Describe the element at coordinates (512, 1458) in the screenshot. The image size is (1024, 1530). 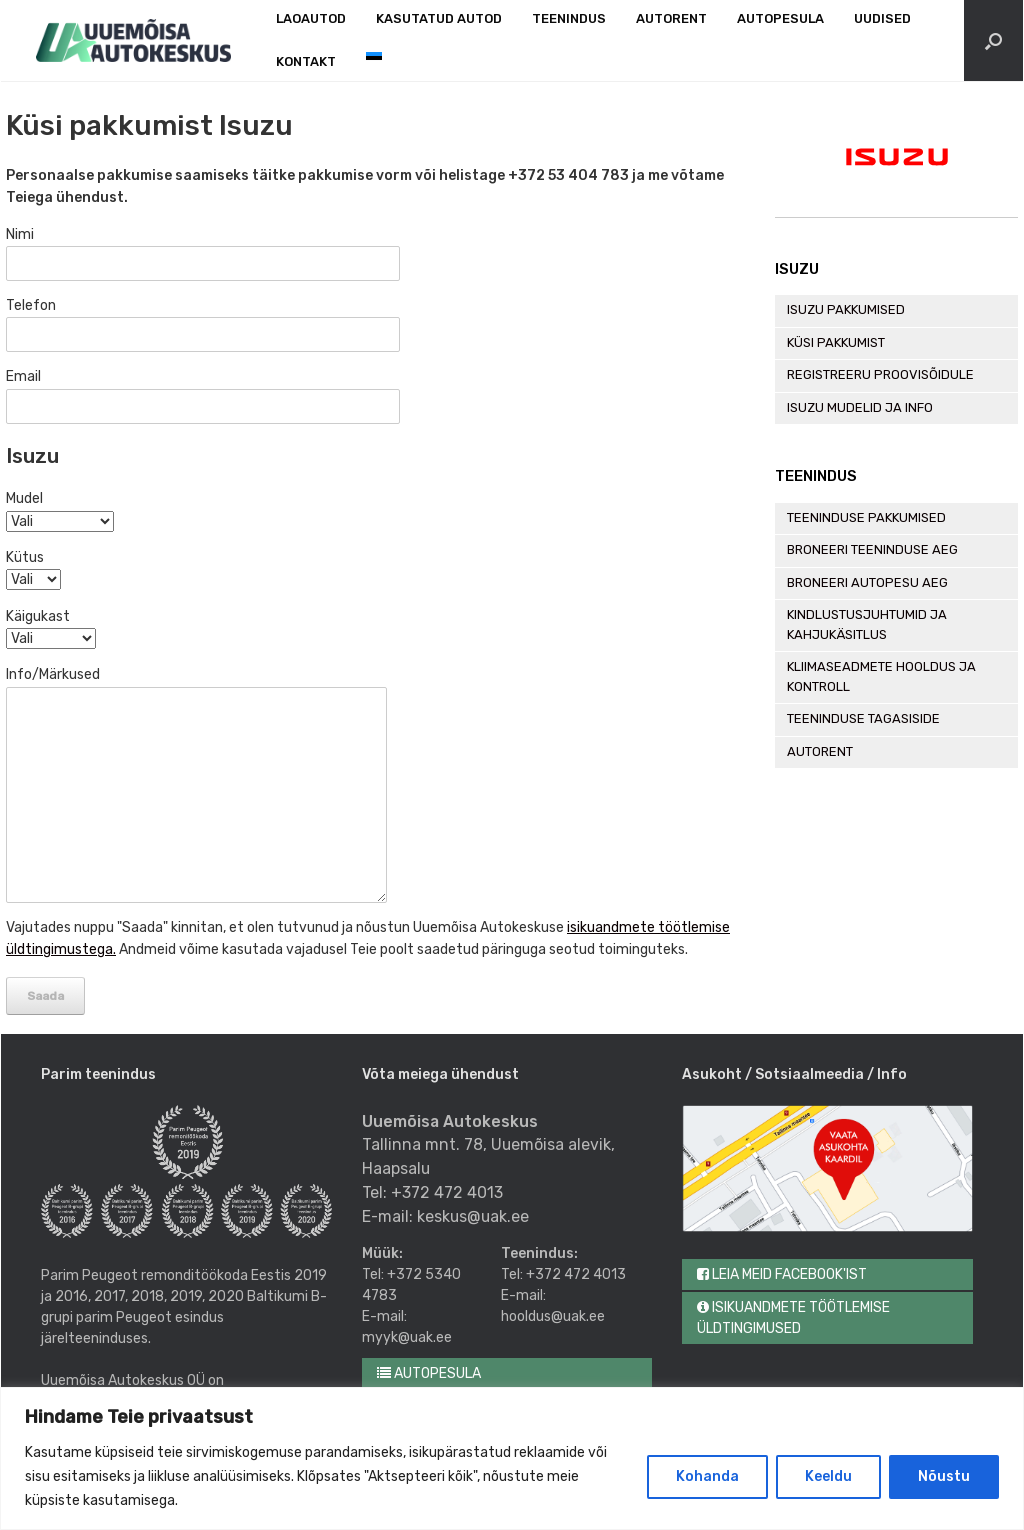
I see `[region]` at that location.